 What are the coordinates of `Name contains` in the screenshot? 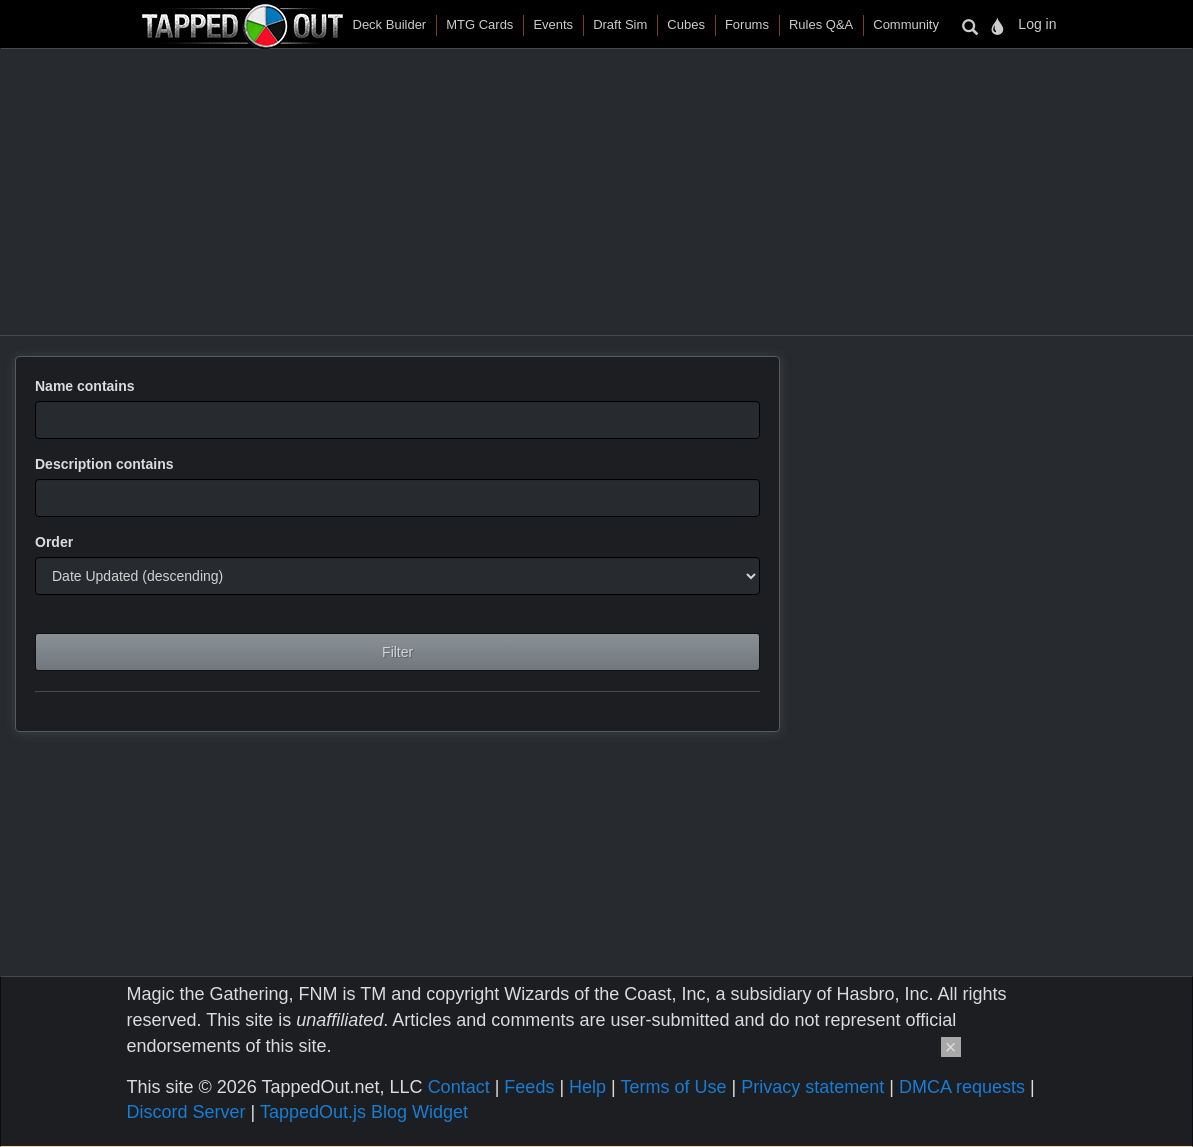 It's located at (85, 386).